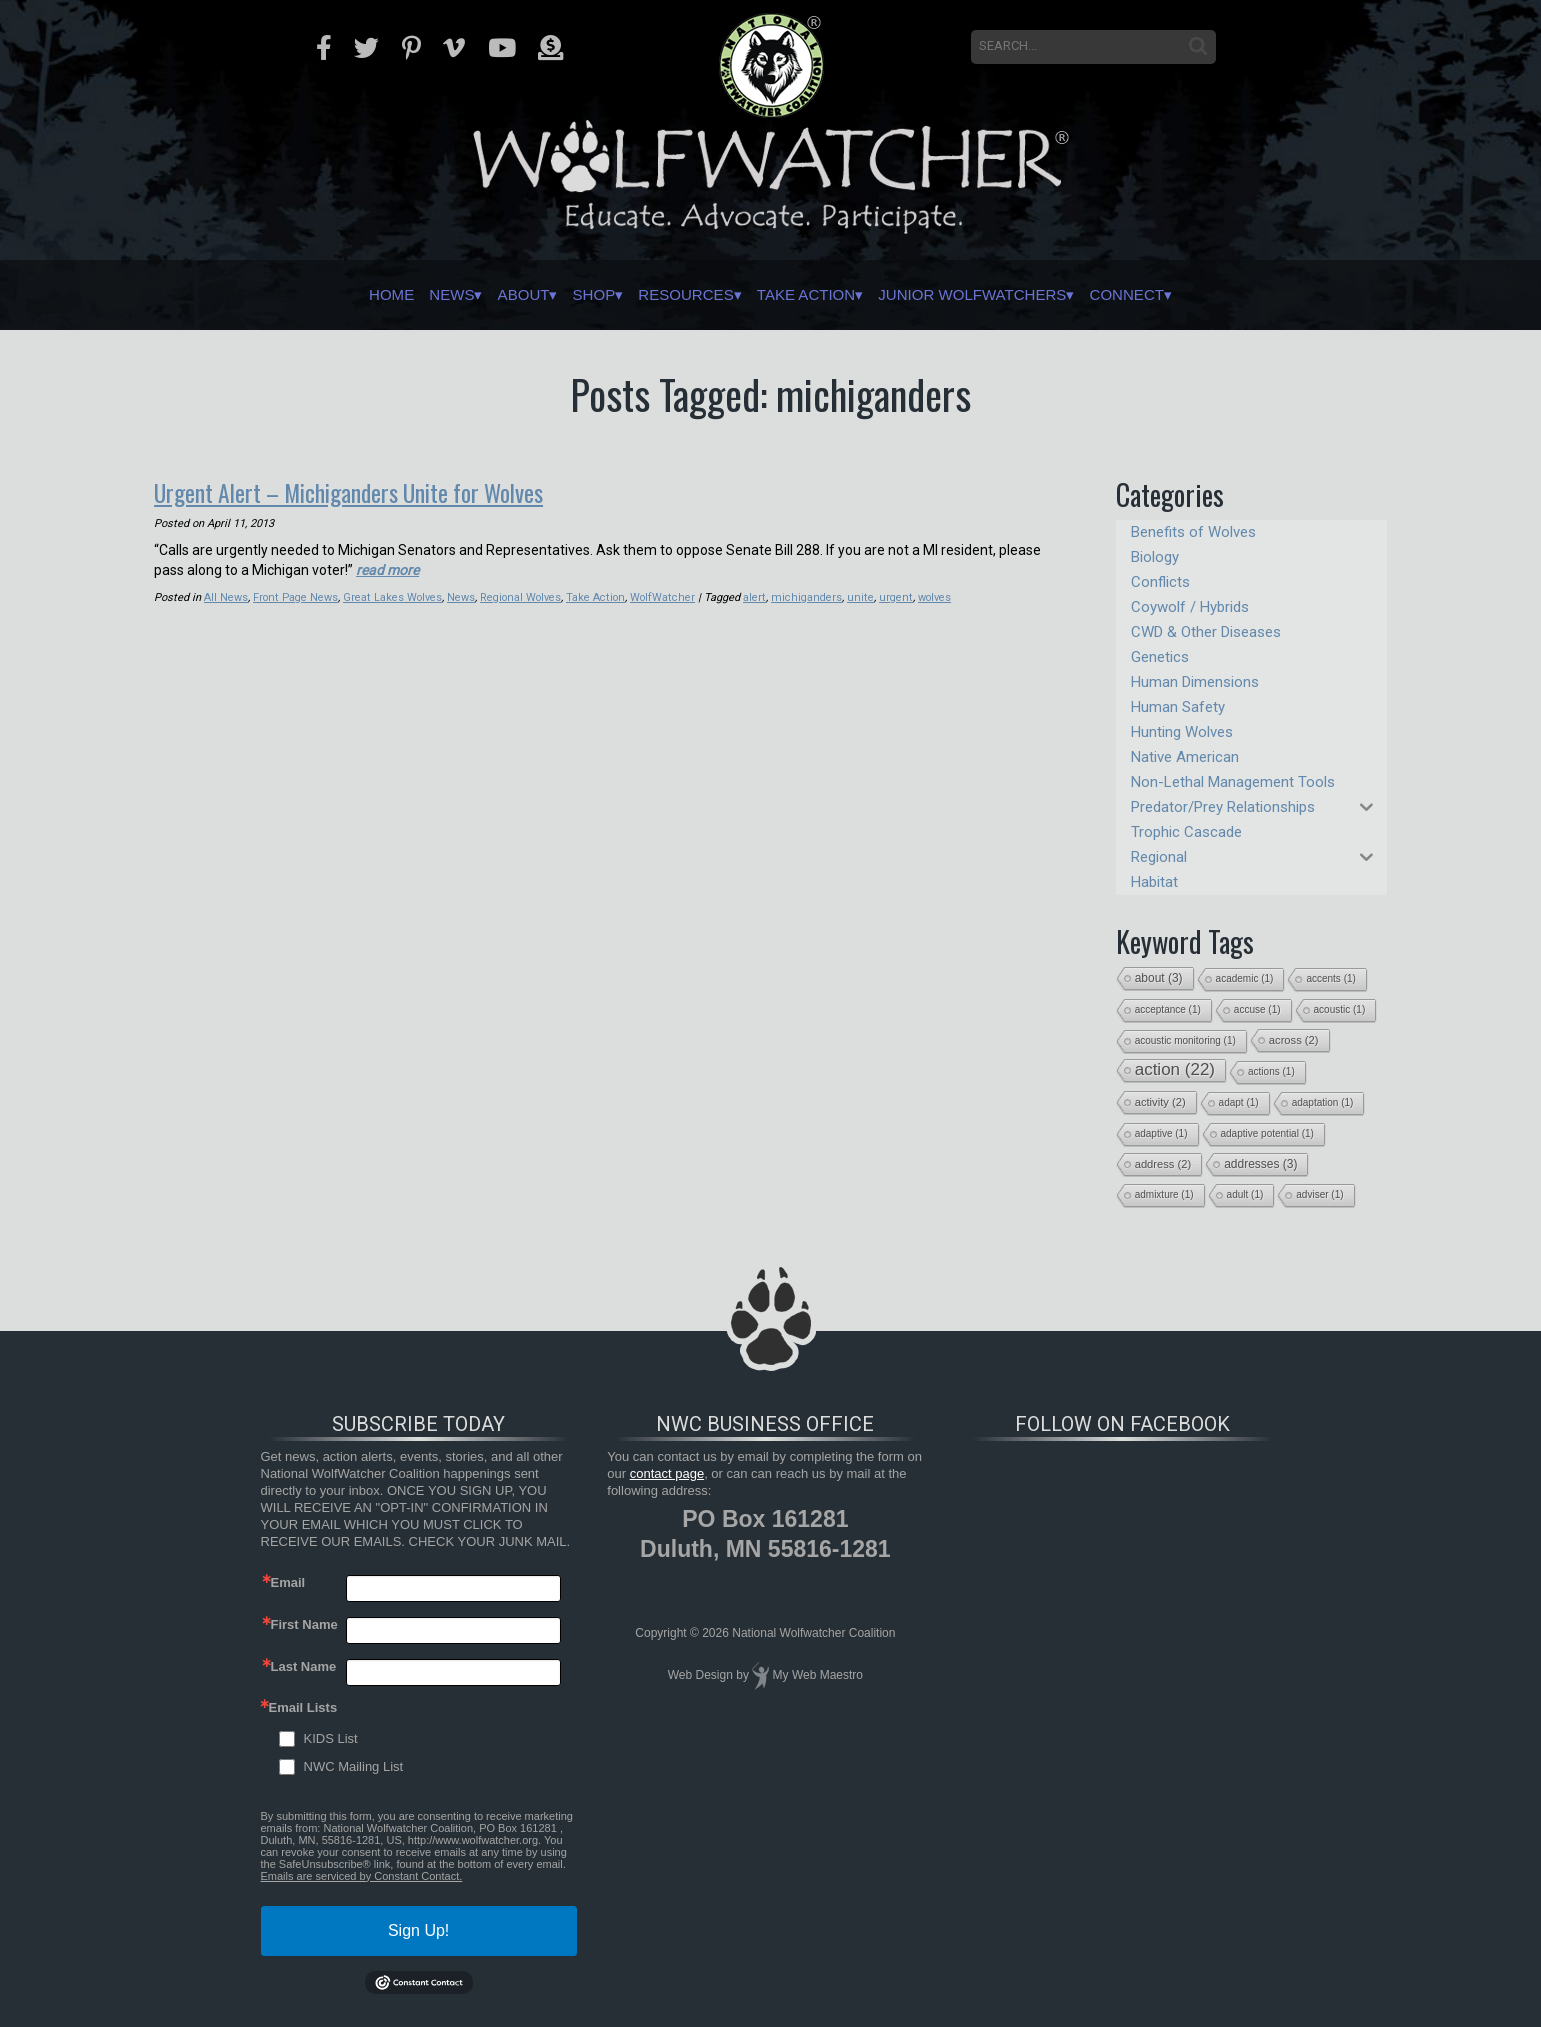  What do you see at coordinates (1319, 1194) in the screenshot?
I see `adviser [adviser (1 item)]` at bounding box center [1319, 1194].